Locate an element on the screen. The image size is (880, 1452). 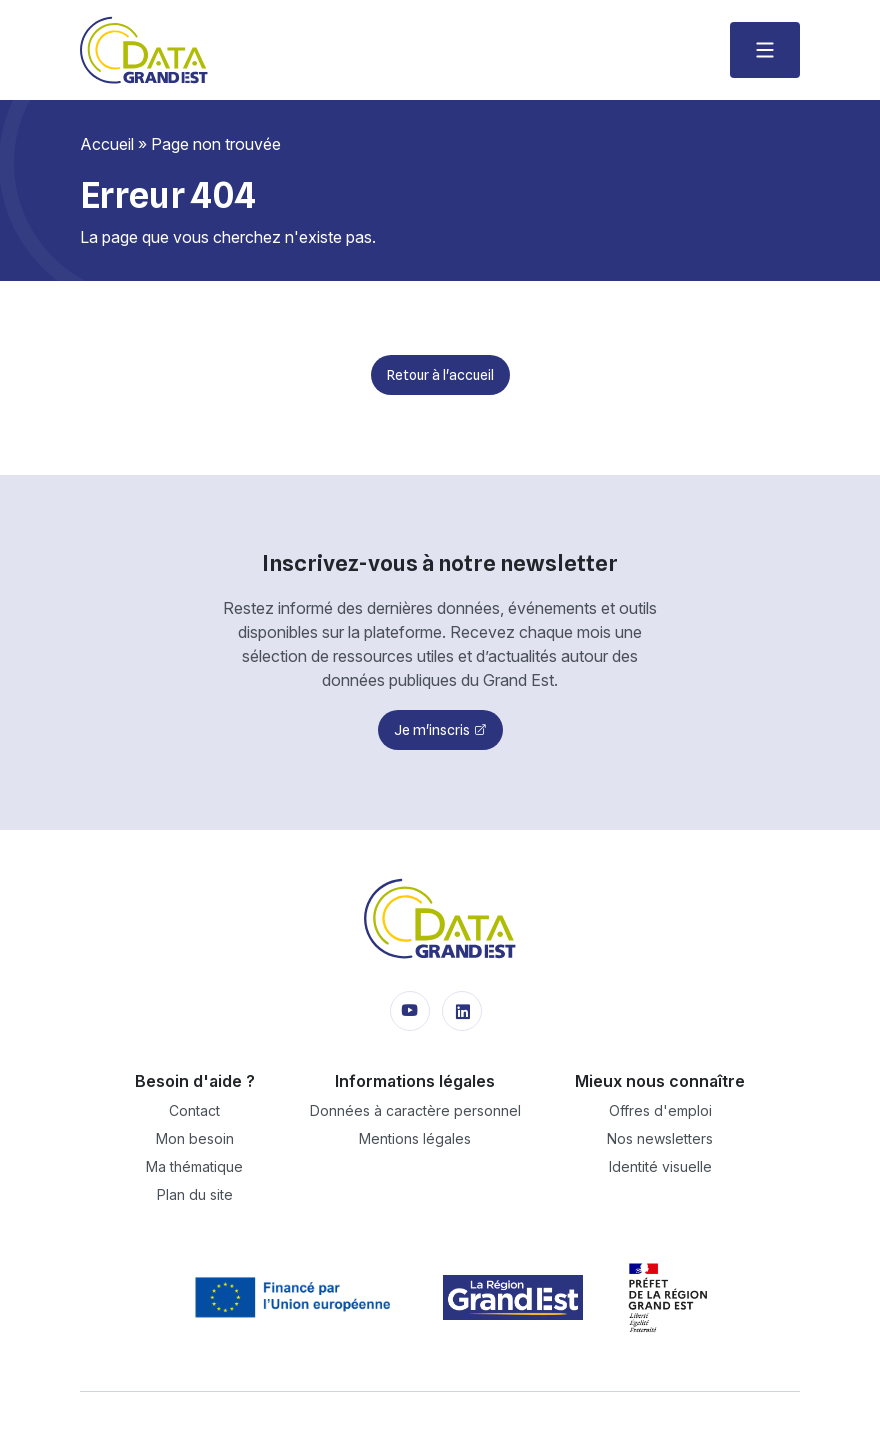
Je m'inscris is located at coordinates (432, 730).